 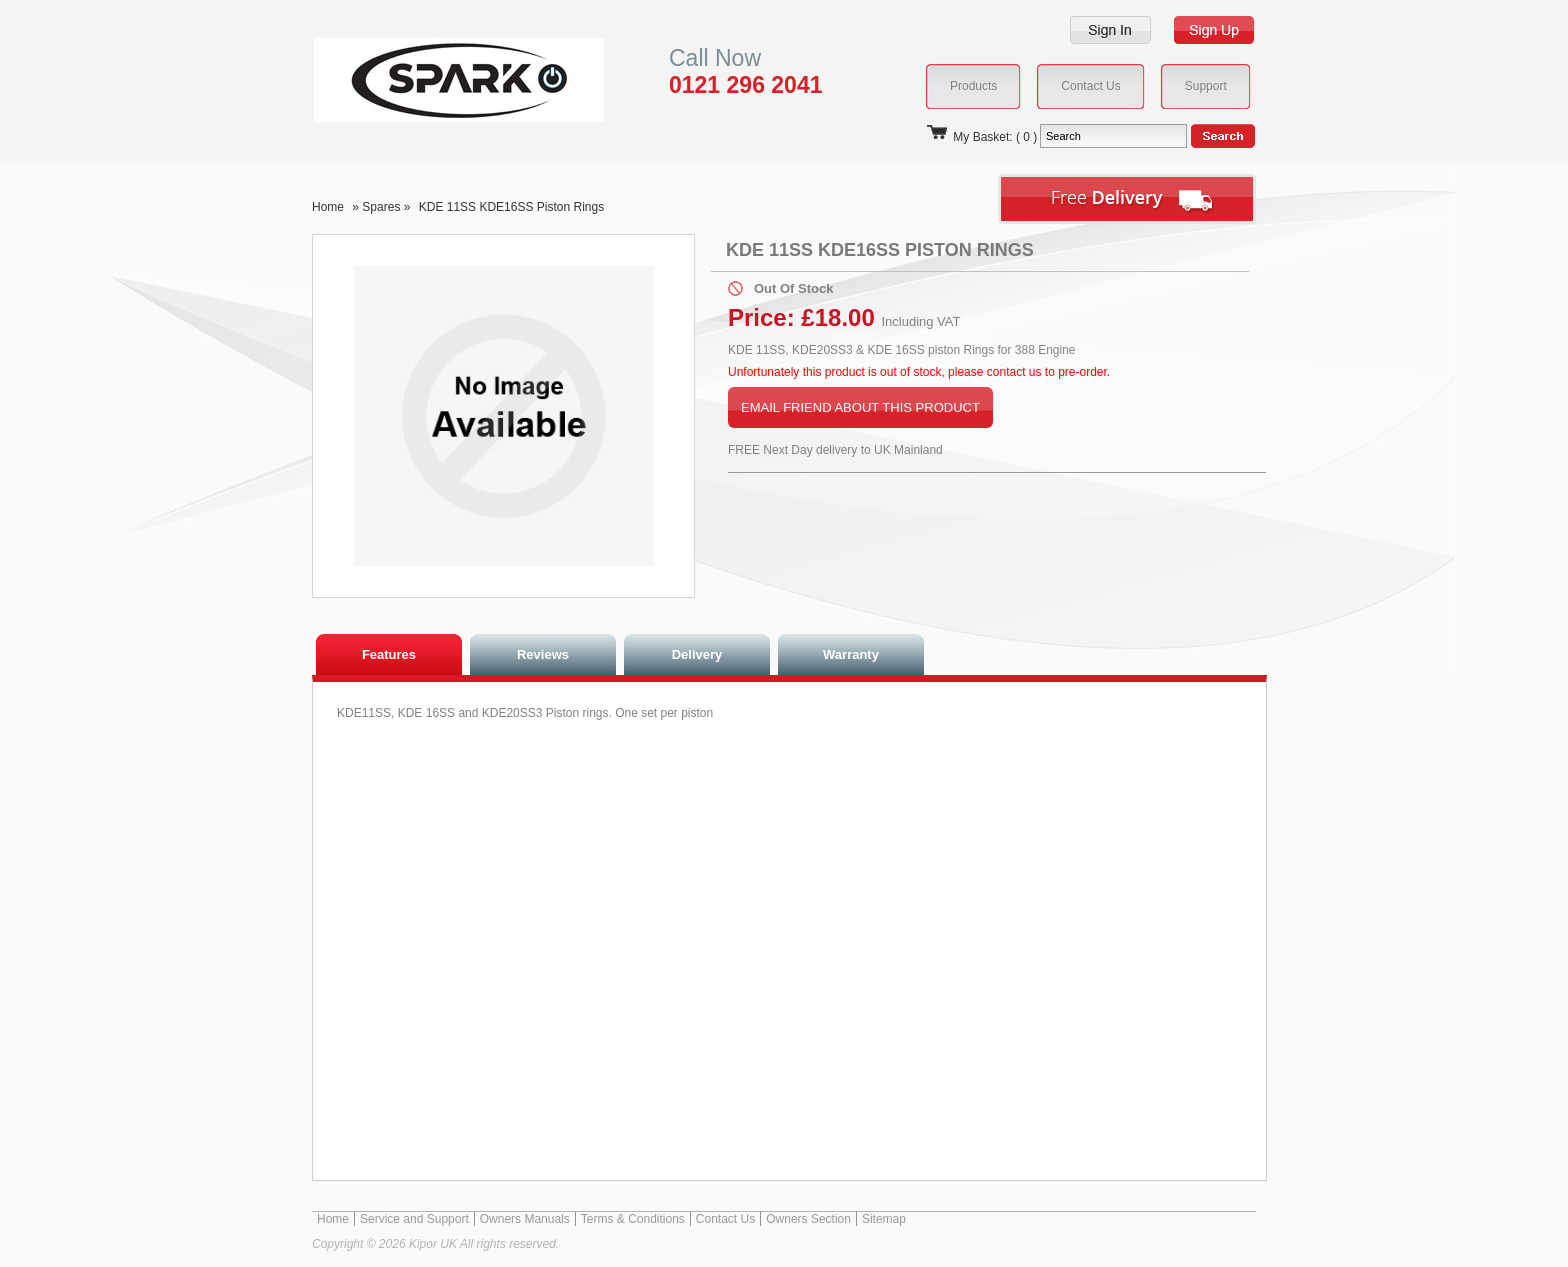 What do you see at coordinates (387, 207) in the screenshot?
I see `Spares »` at bounding box center [387, 207].